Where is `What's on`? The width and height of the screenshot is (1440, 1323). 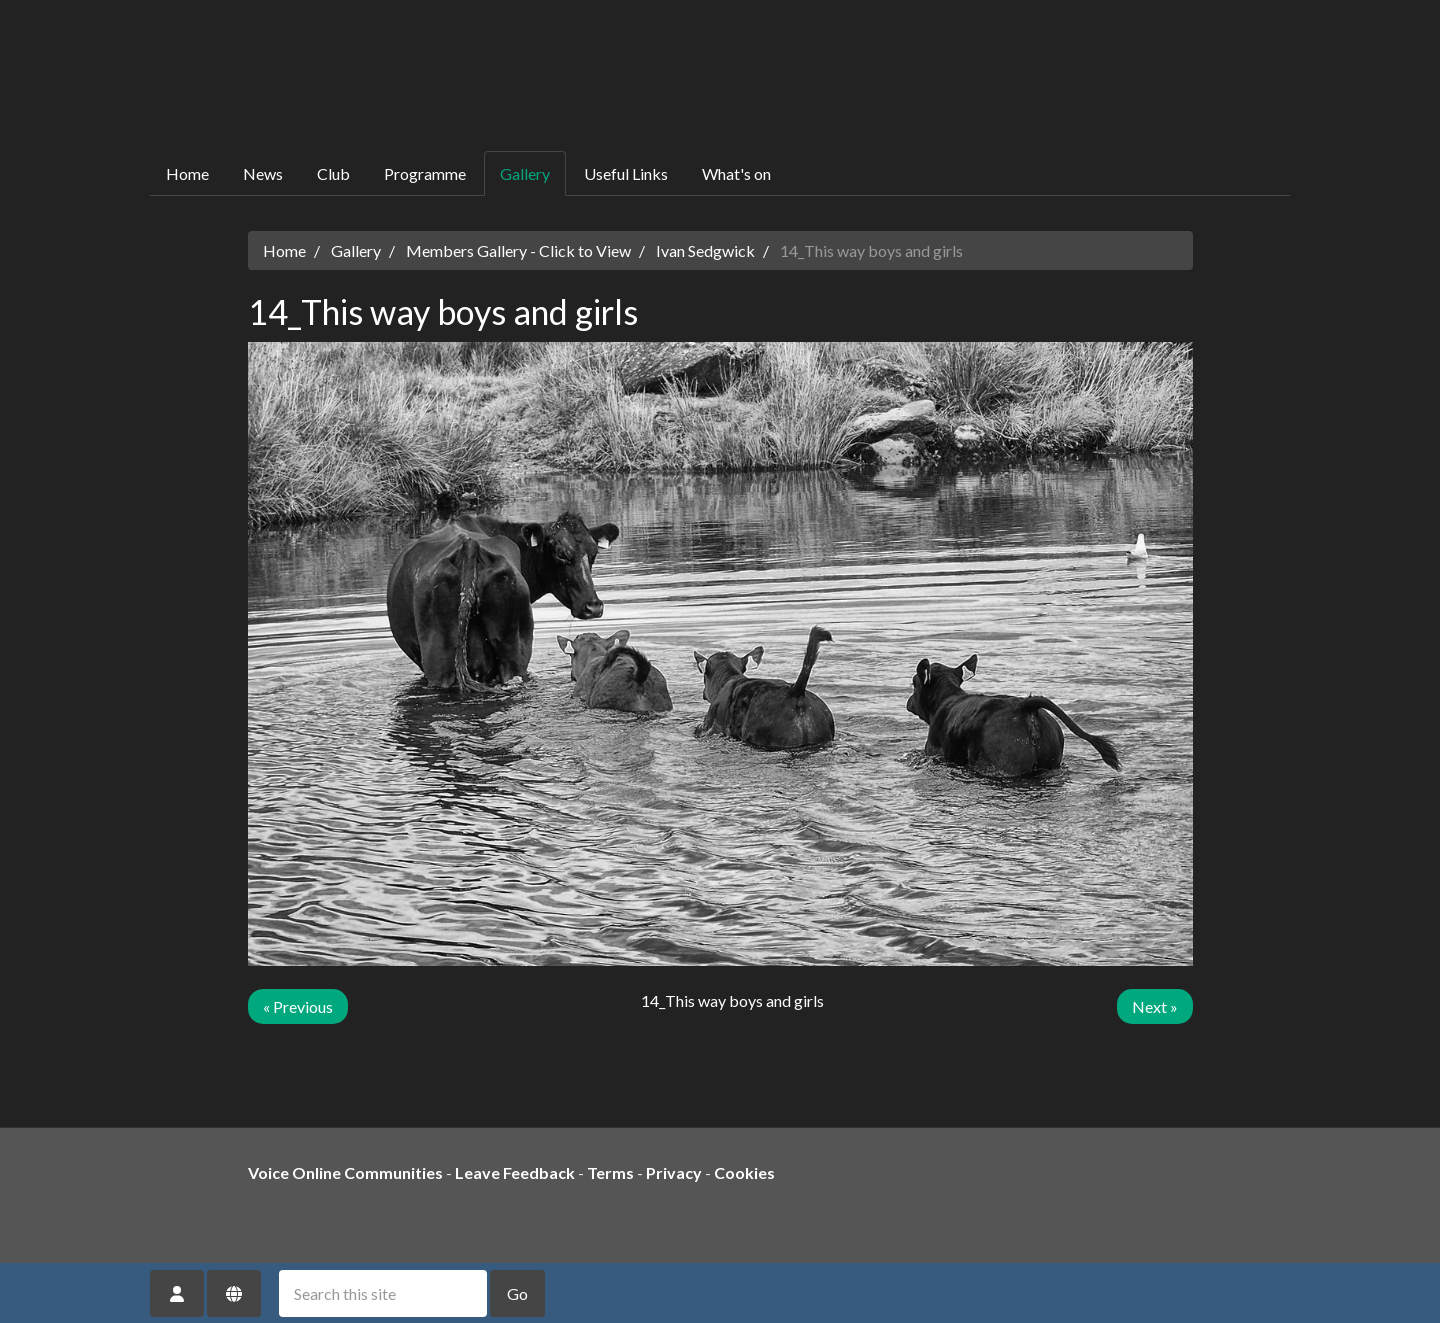 What's on is located at coordinates (736, 173).